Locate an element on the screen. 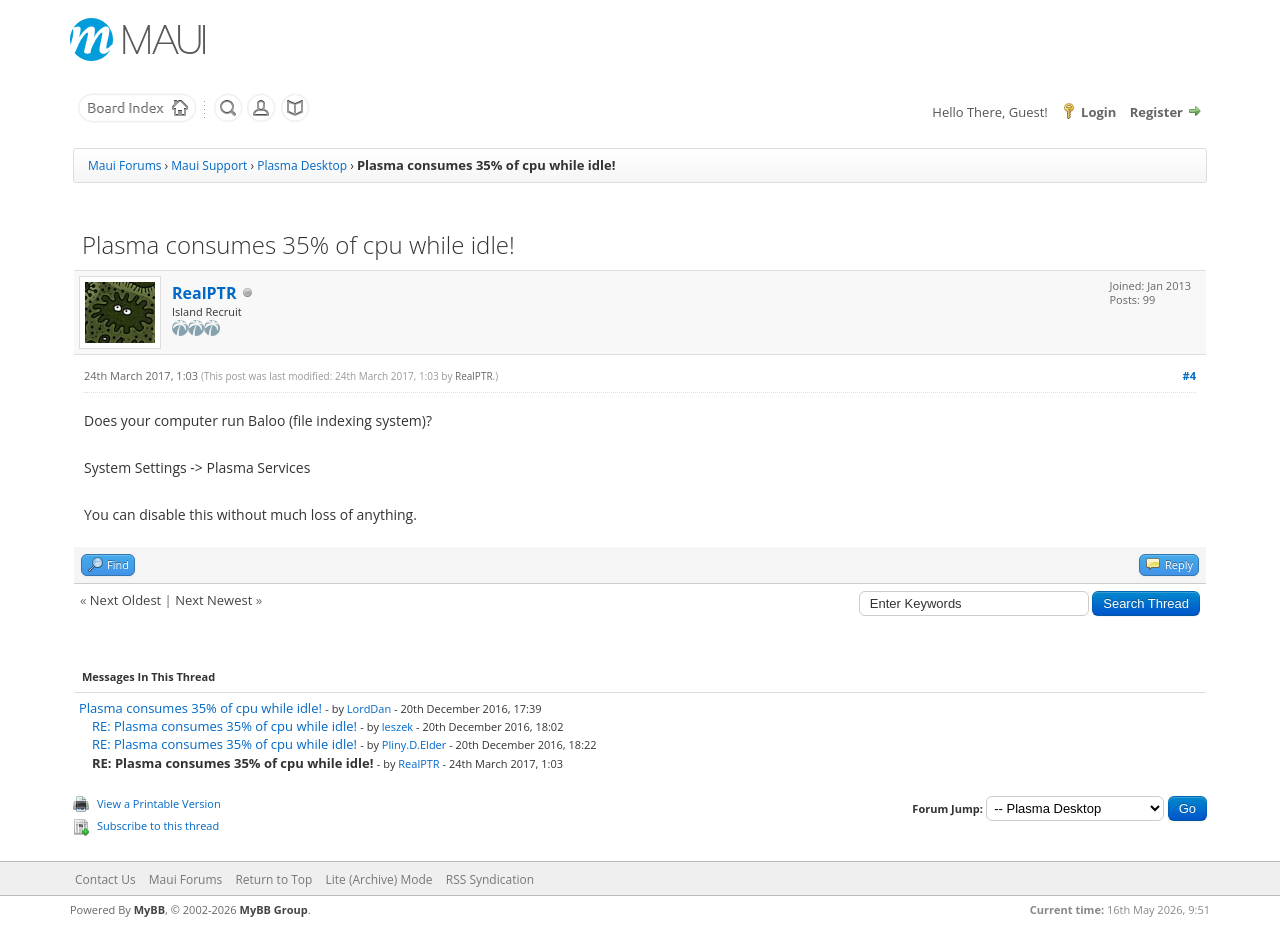 The width and height of the screenshot is (1280, 930). Lite (Archive) Mode is located at coordinates (379, 879).